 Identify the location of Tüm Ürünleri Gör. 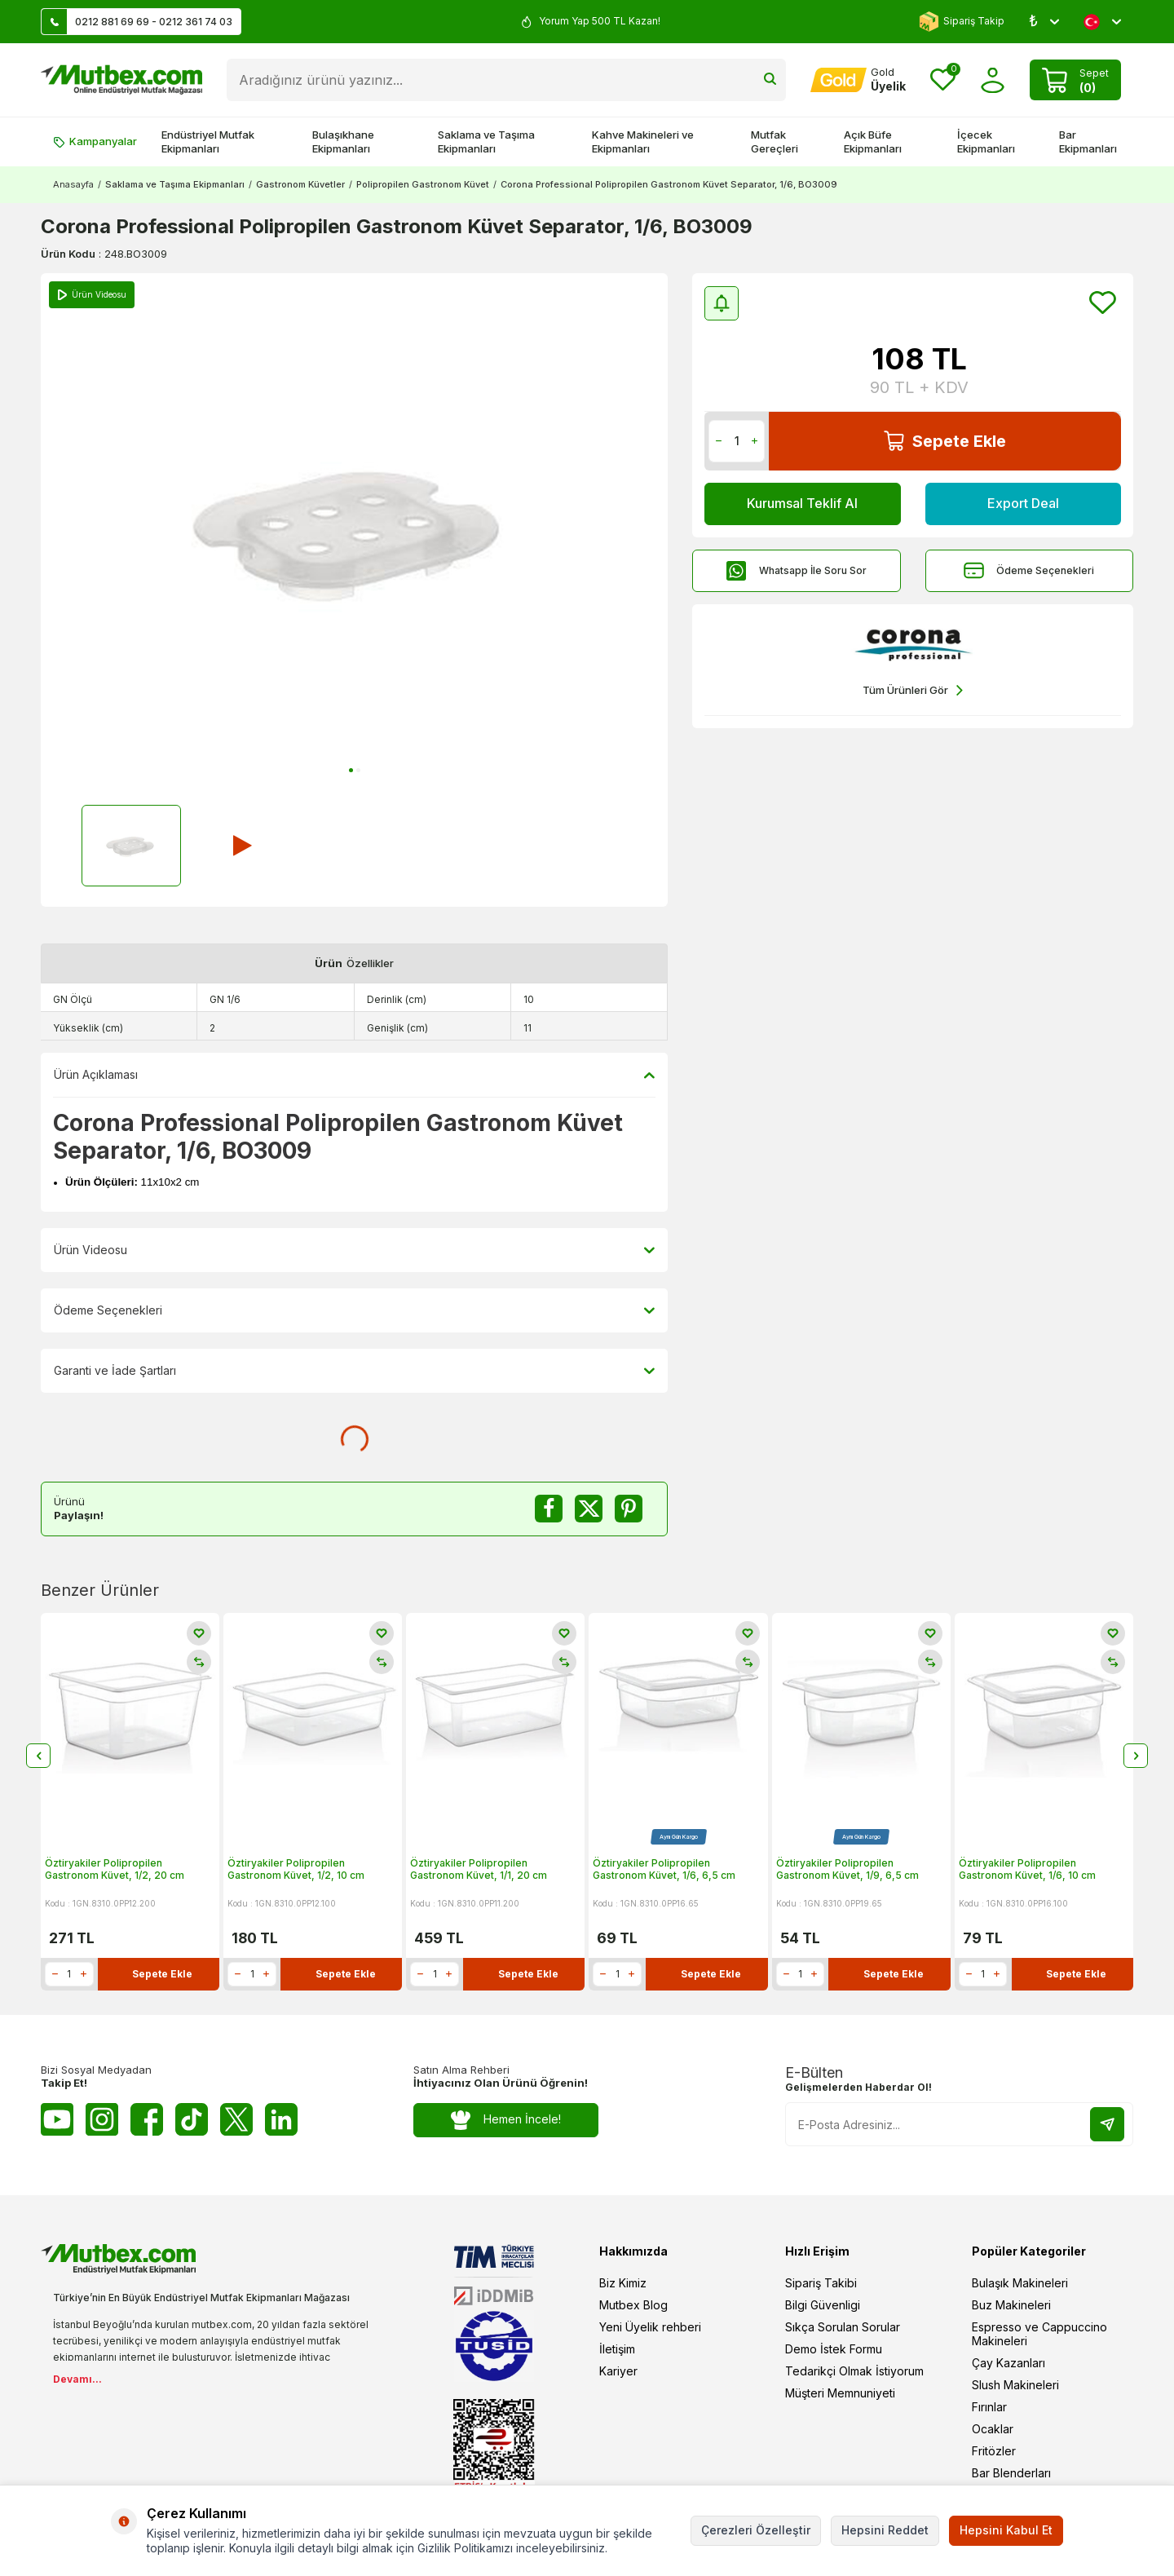
(913, 690).